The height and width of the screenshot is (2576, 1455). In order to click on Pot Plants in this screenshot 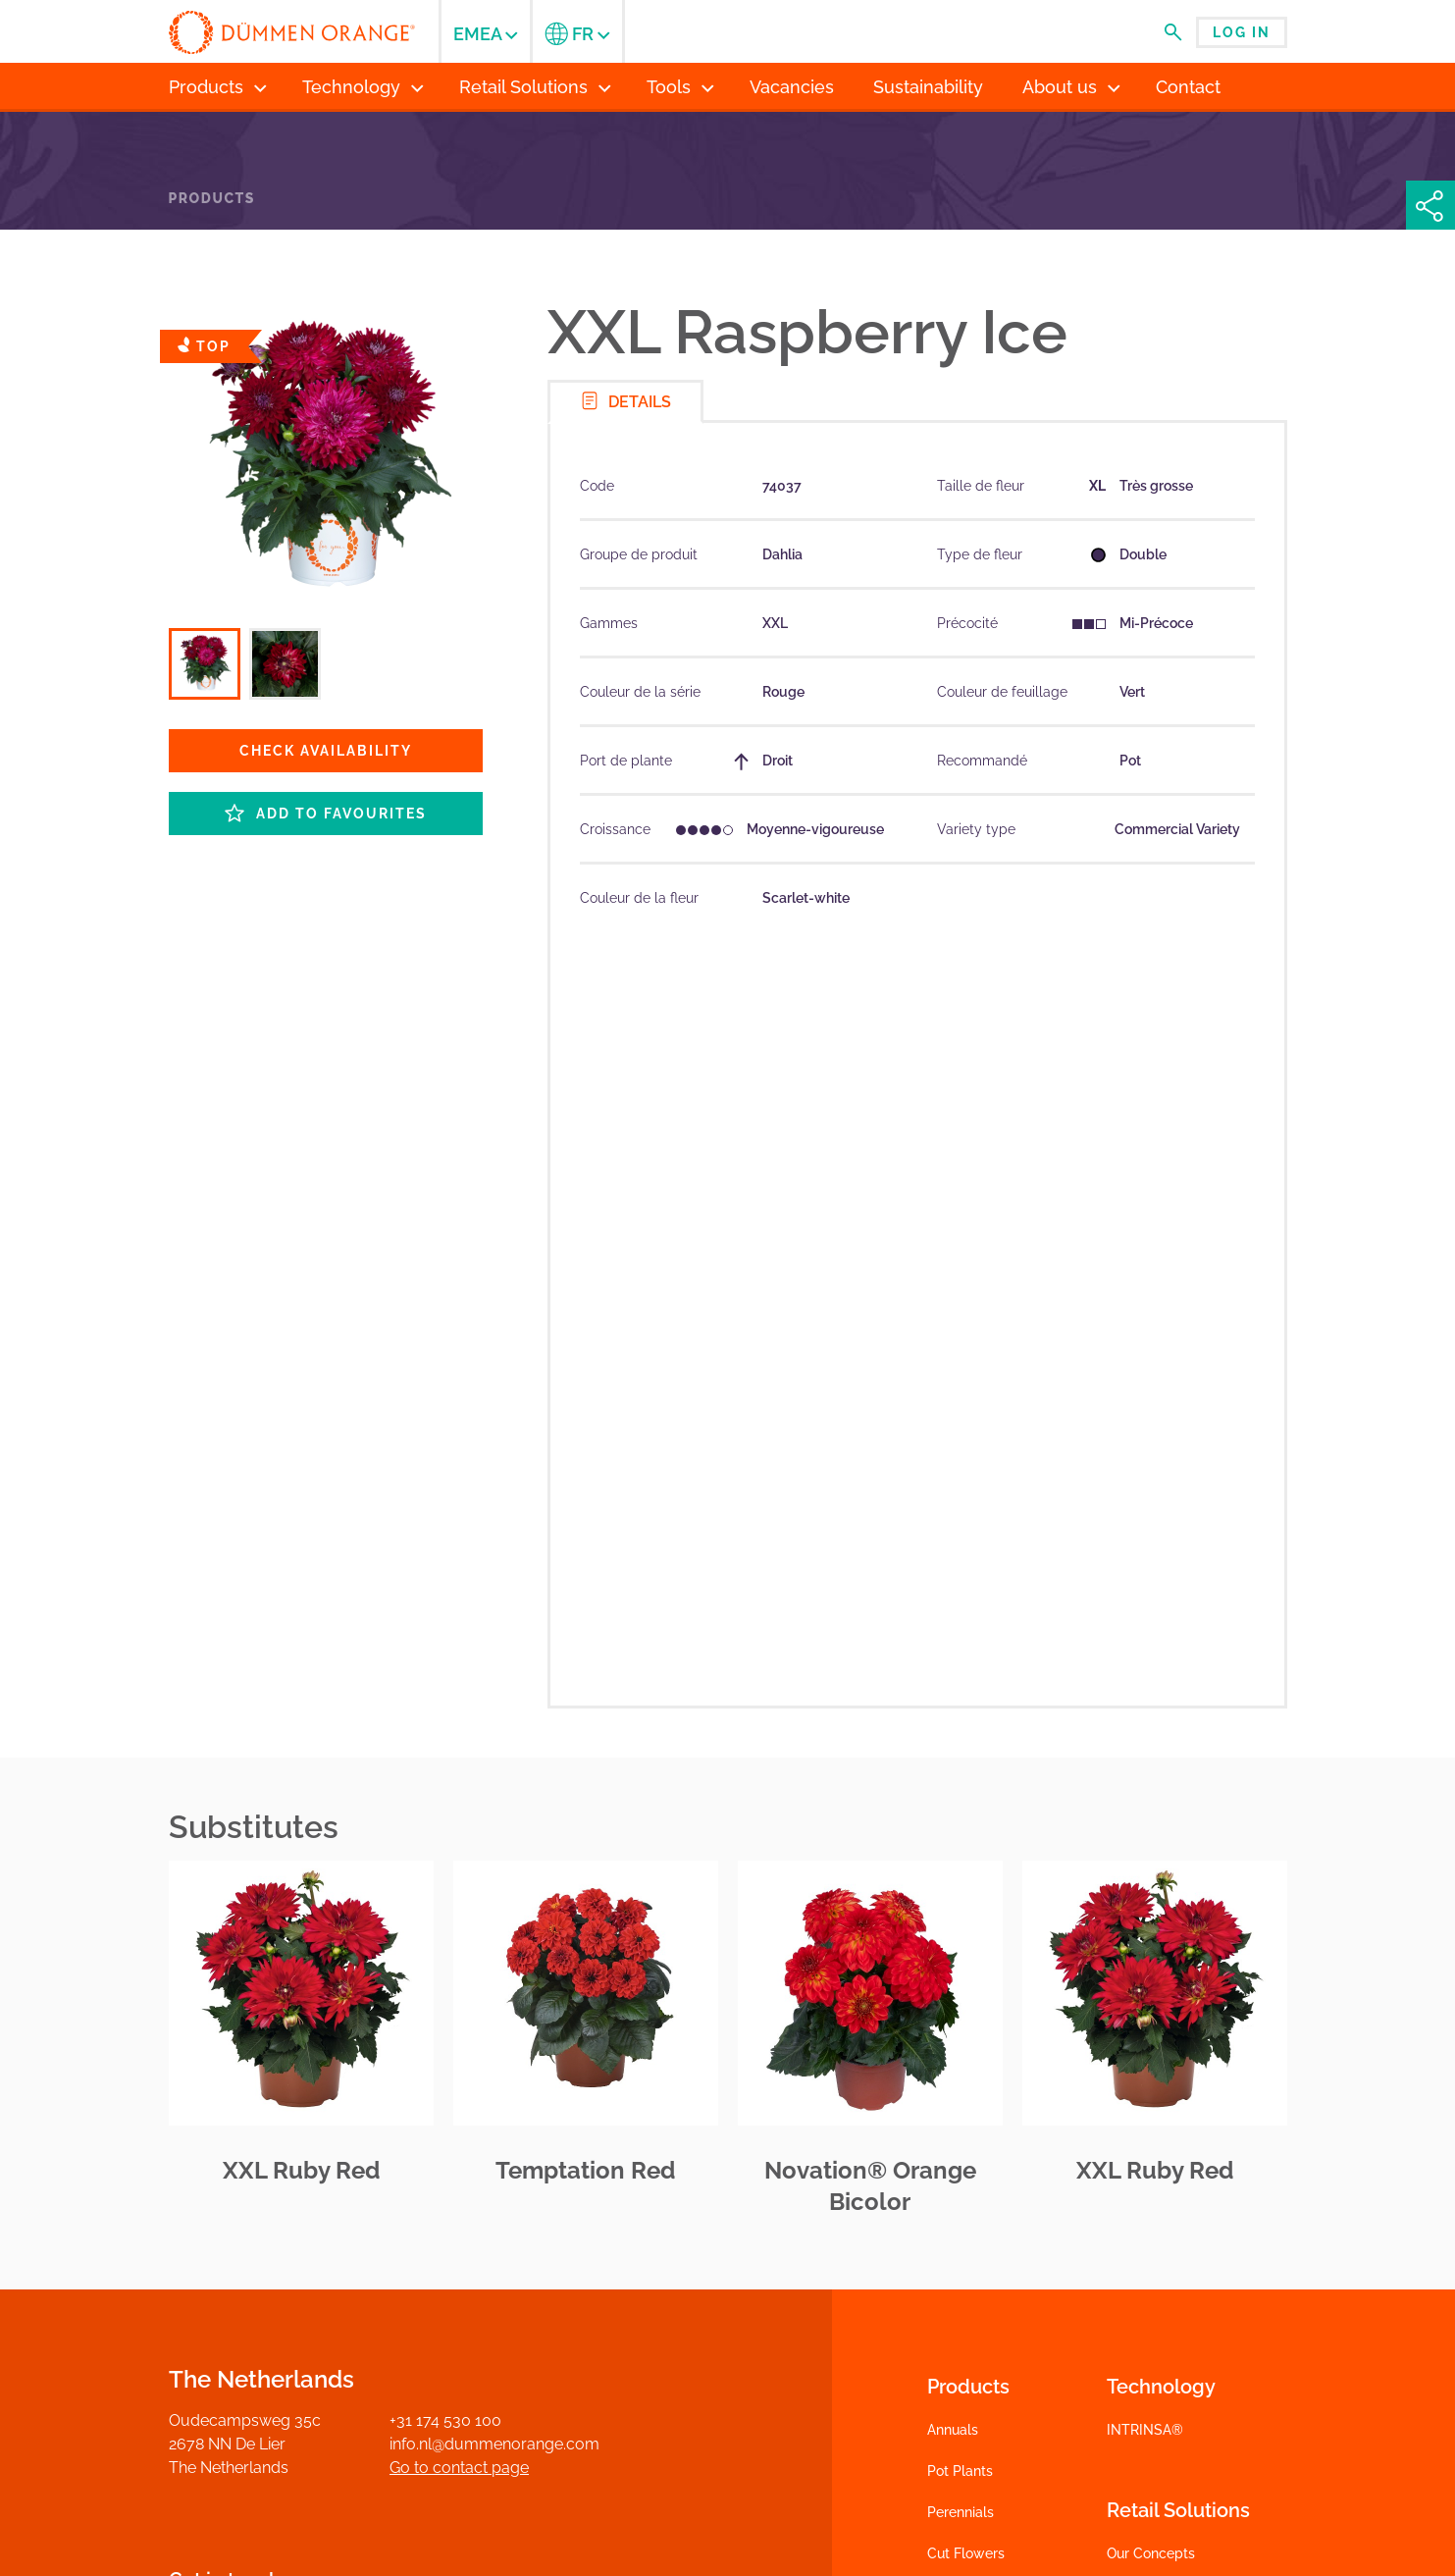, I will do `click(960, 2471)`.